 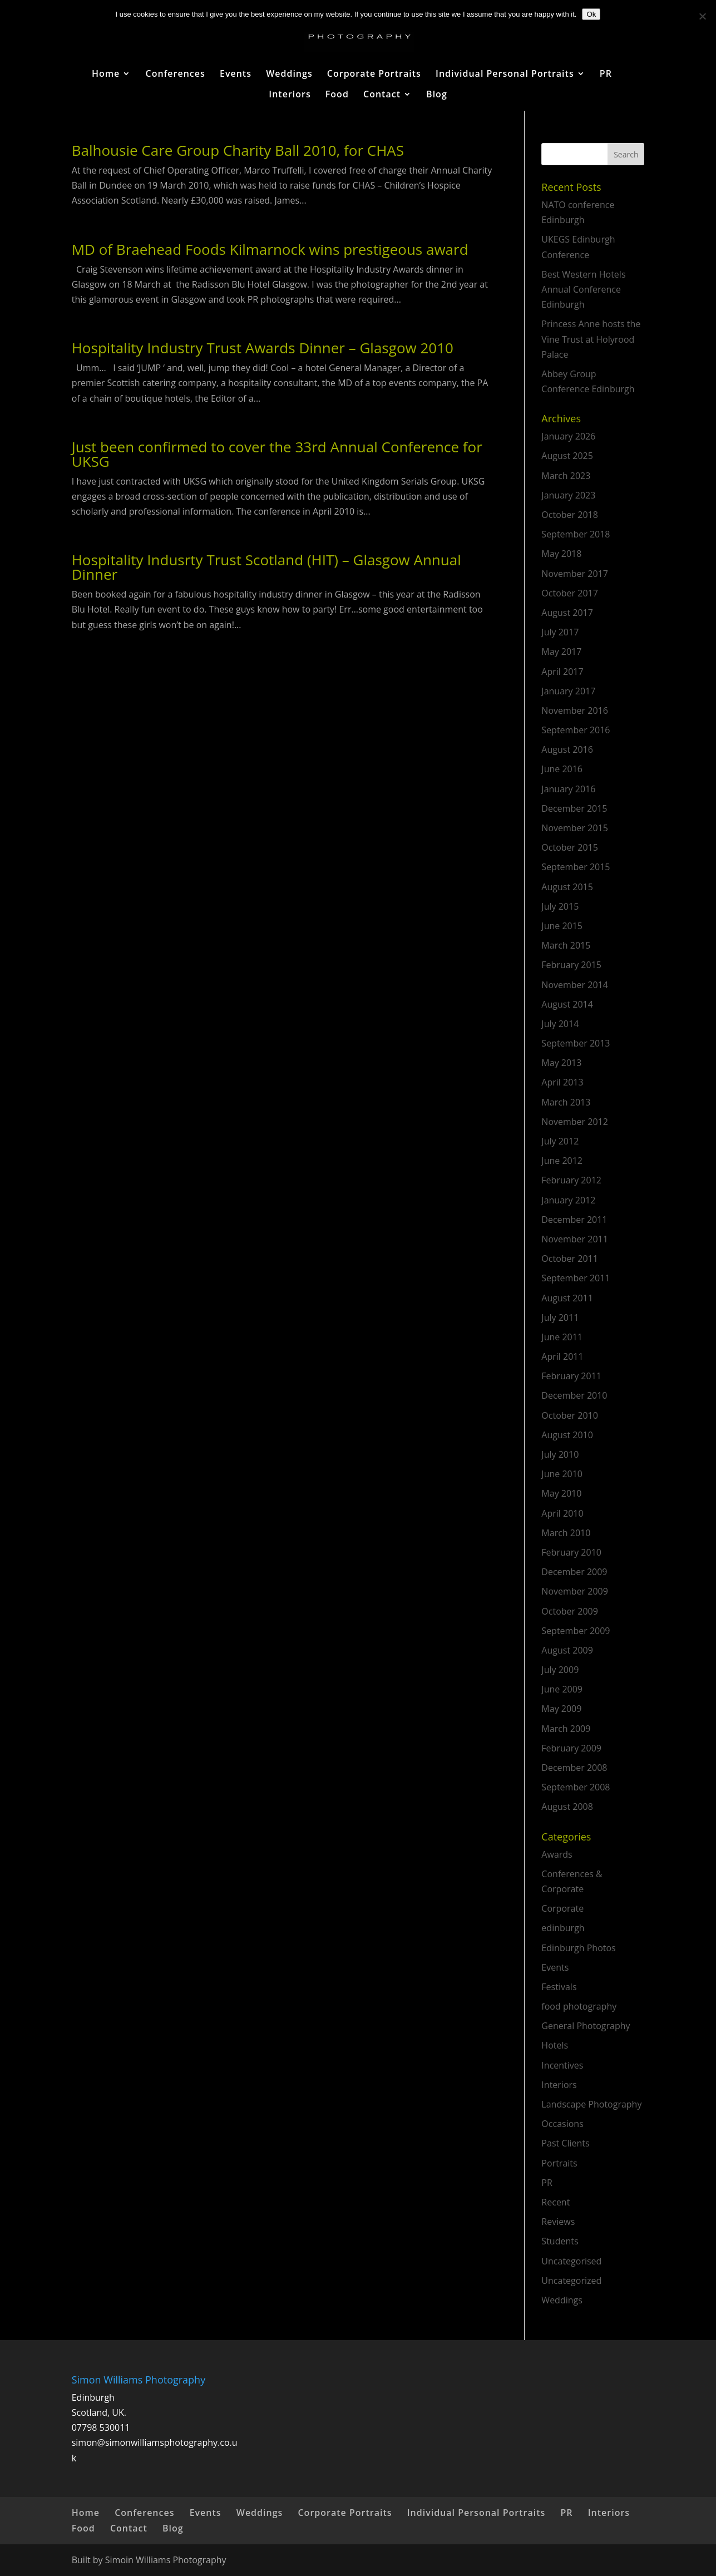 What do you see at coordinates (560, 1024) in the screenshot?
I see `July 2014` at bounding box center [560, 1024].